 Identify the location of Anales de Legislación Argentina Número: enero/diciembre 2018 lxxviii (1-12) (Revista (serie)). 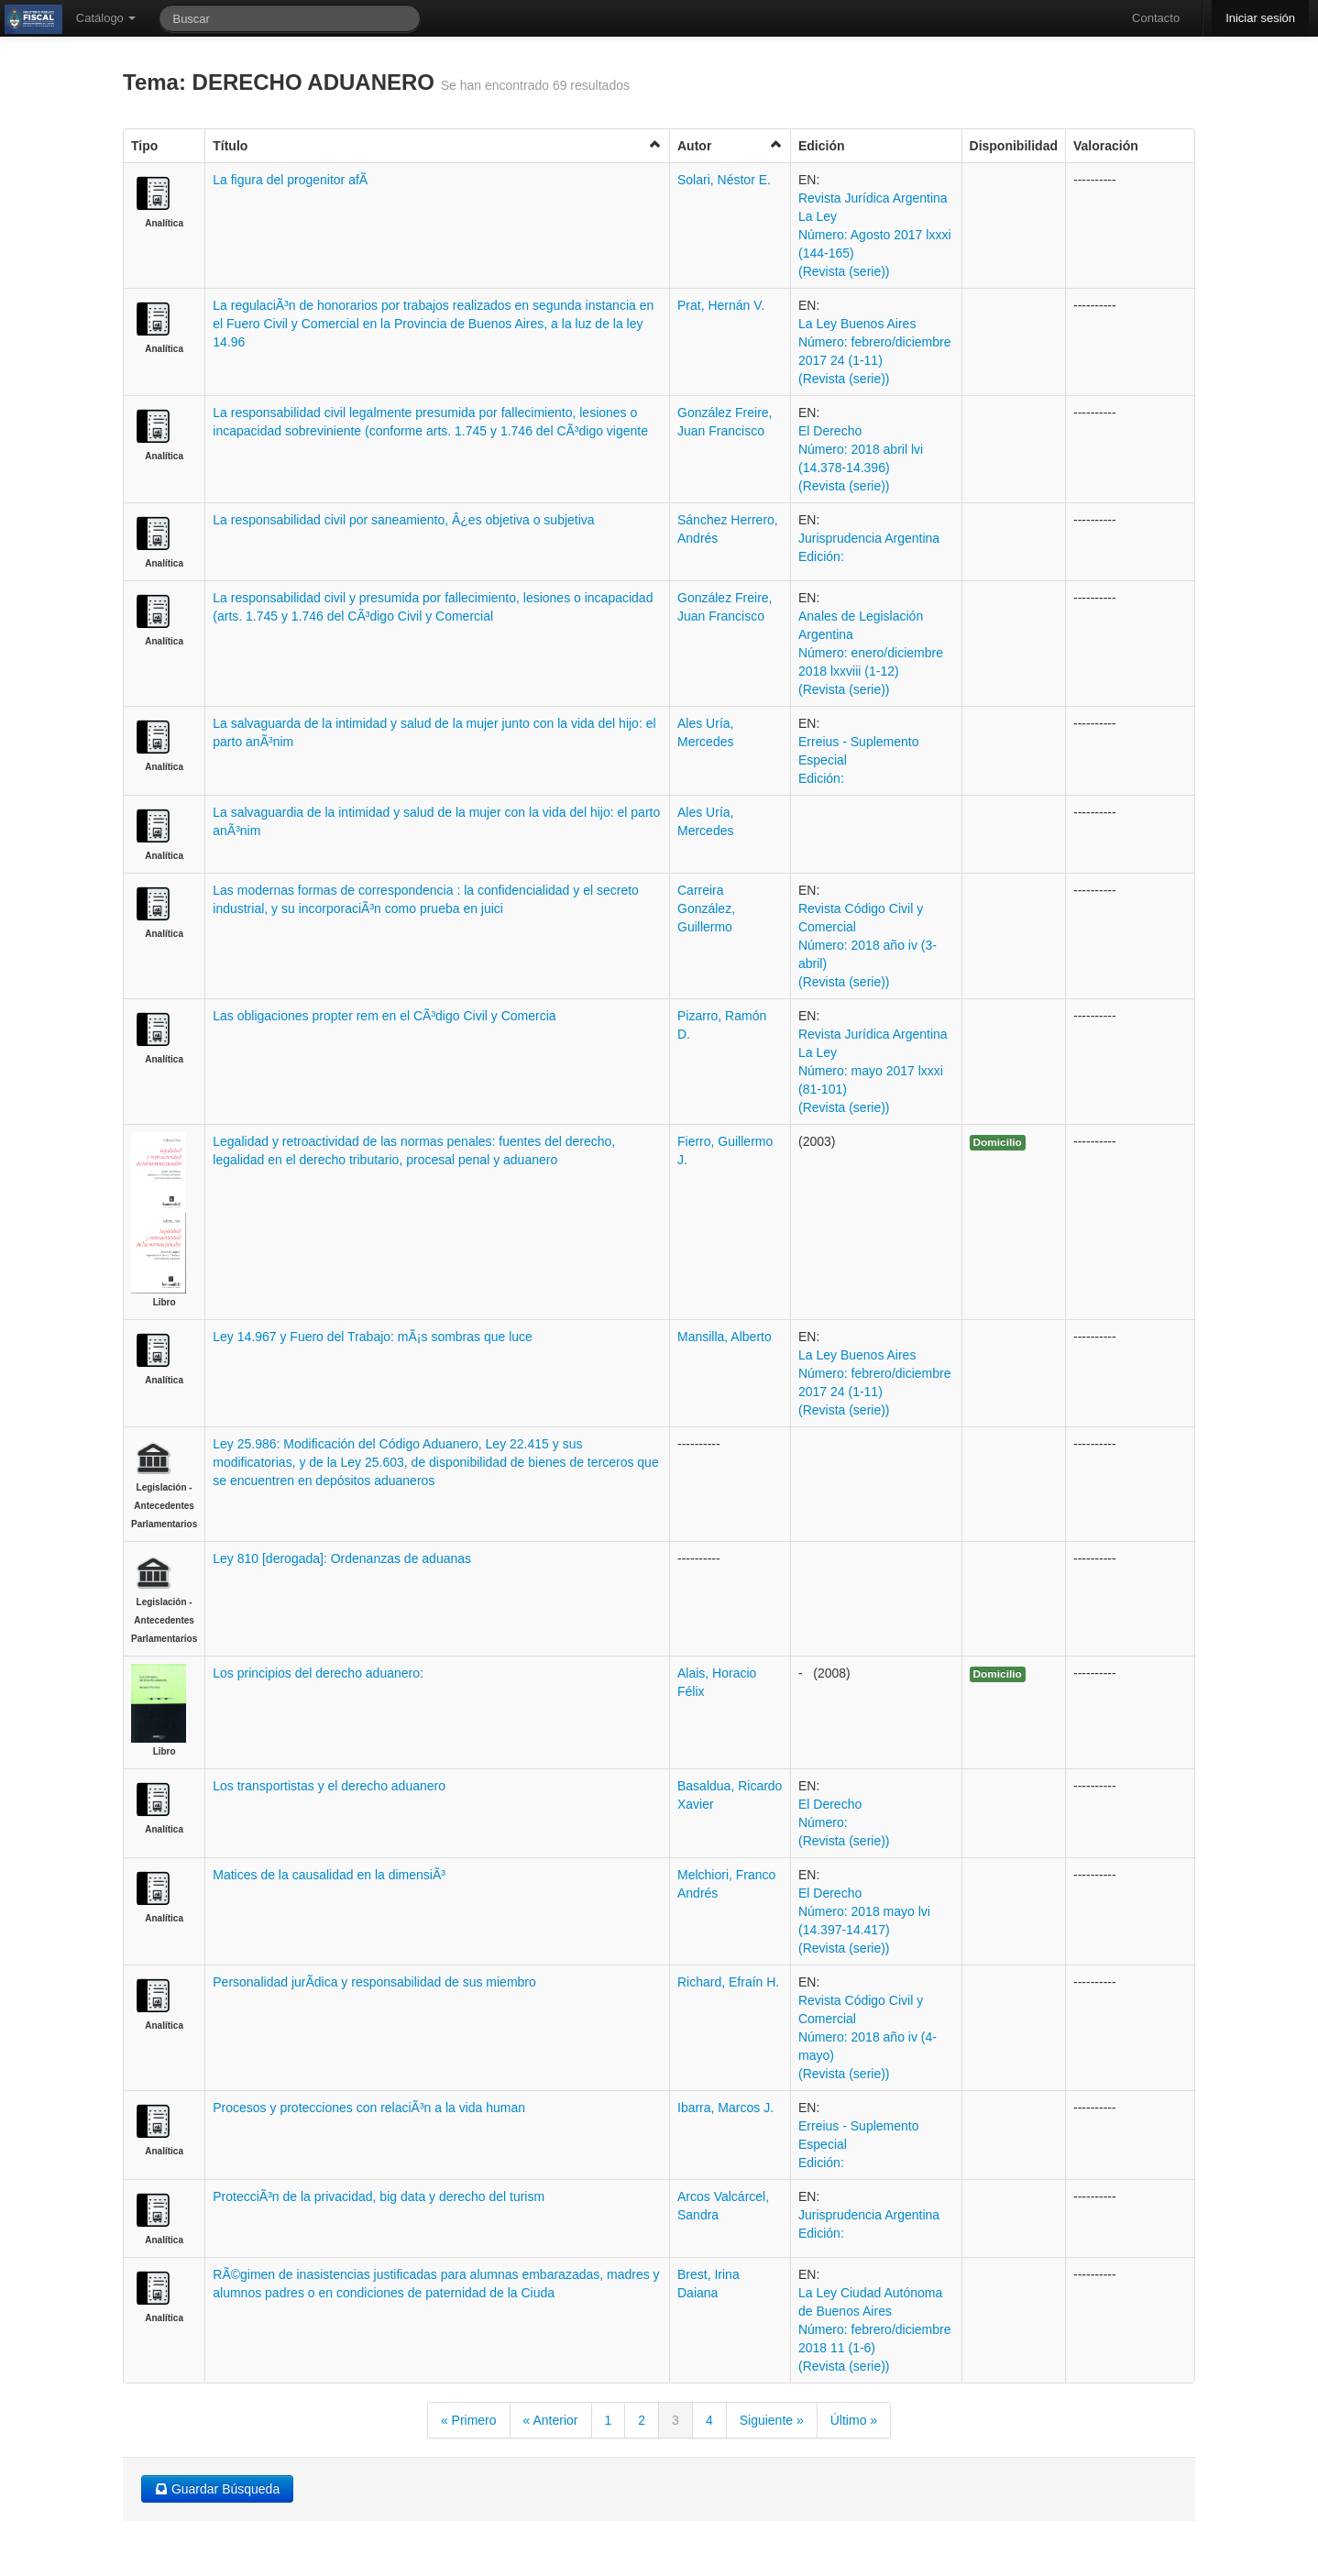
(870, 653).